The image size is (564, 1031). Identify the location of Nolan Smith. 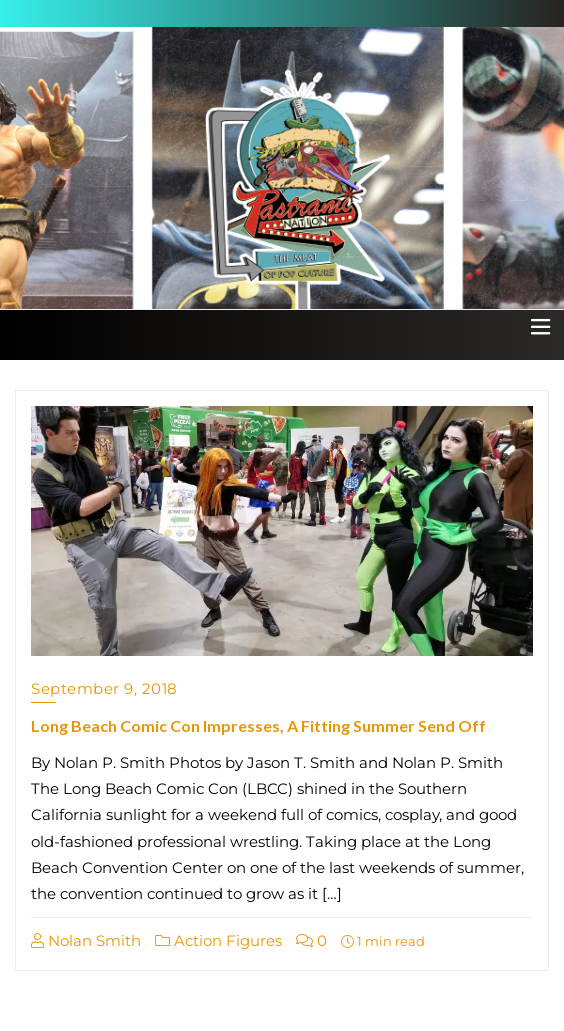
(86, 940).